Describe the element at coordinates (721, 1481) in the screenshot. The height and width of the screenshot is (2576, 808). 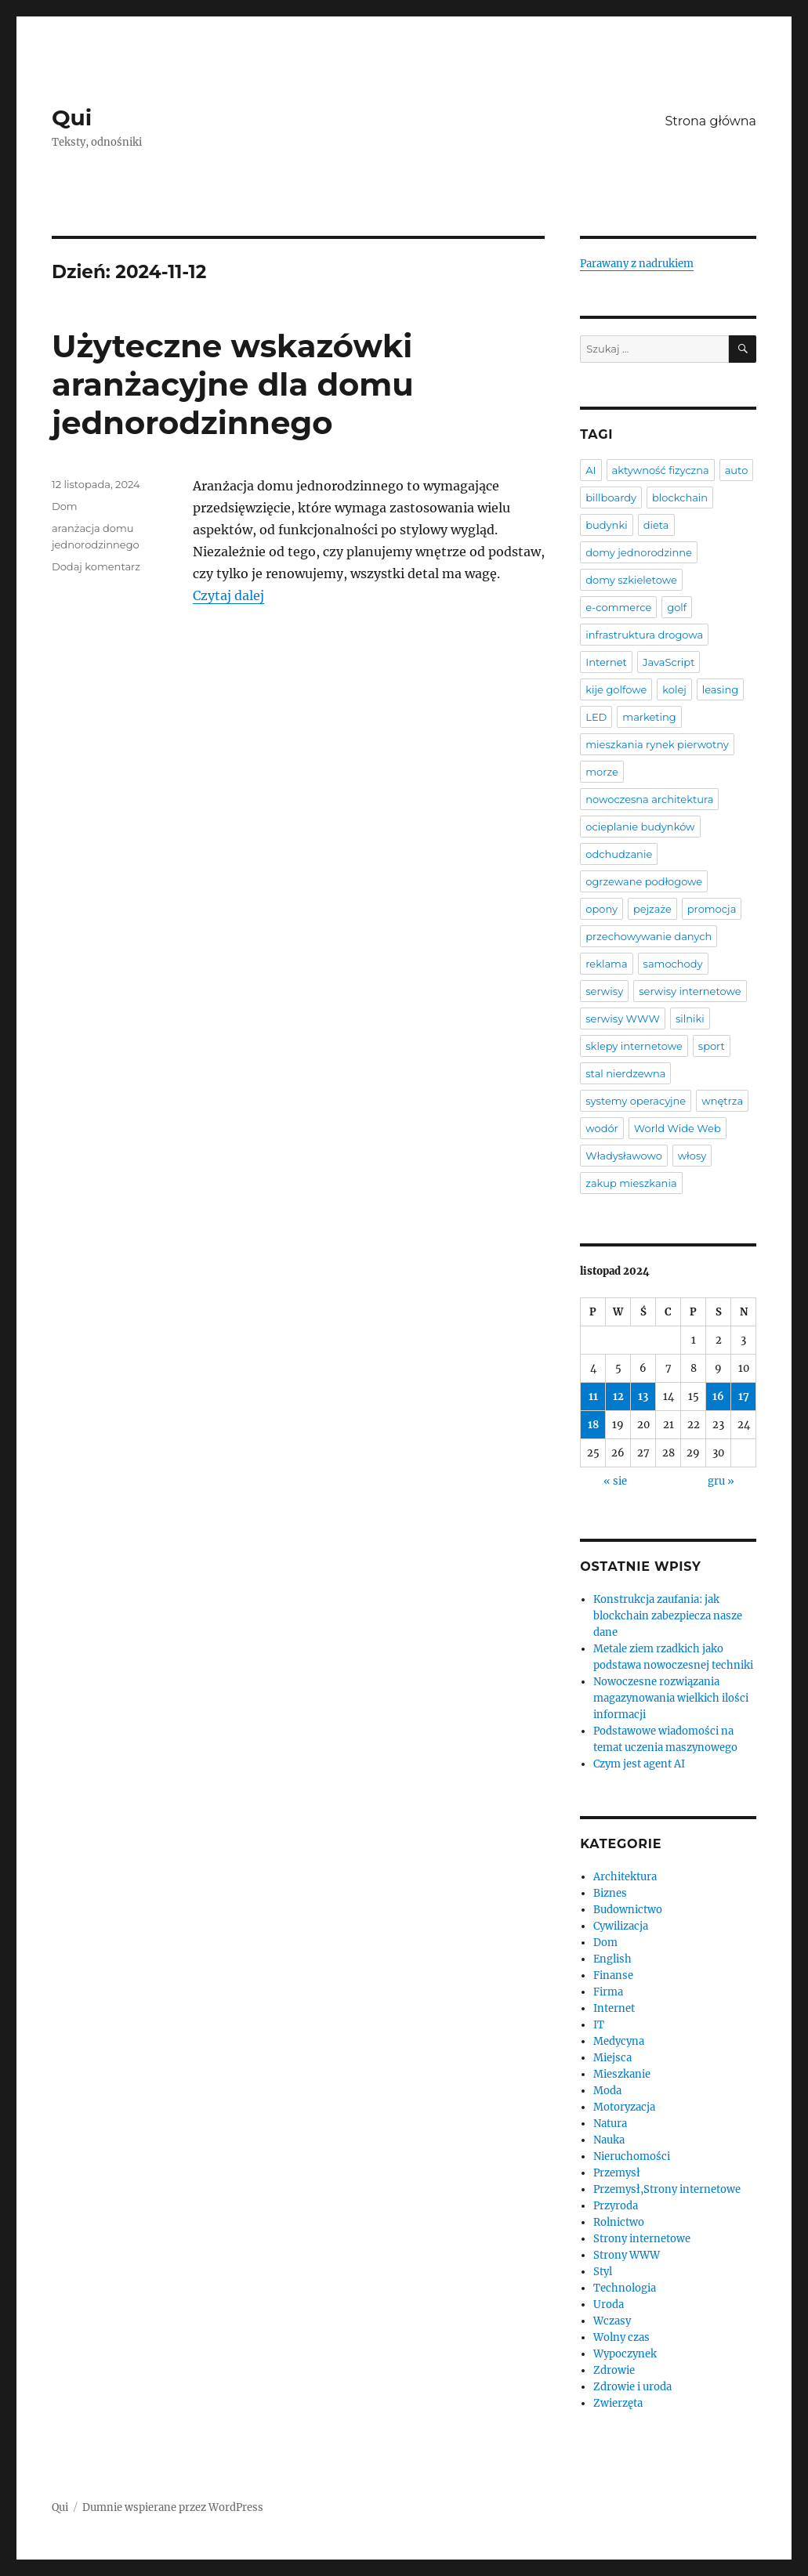
I see `gru »` at that location.